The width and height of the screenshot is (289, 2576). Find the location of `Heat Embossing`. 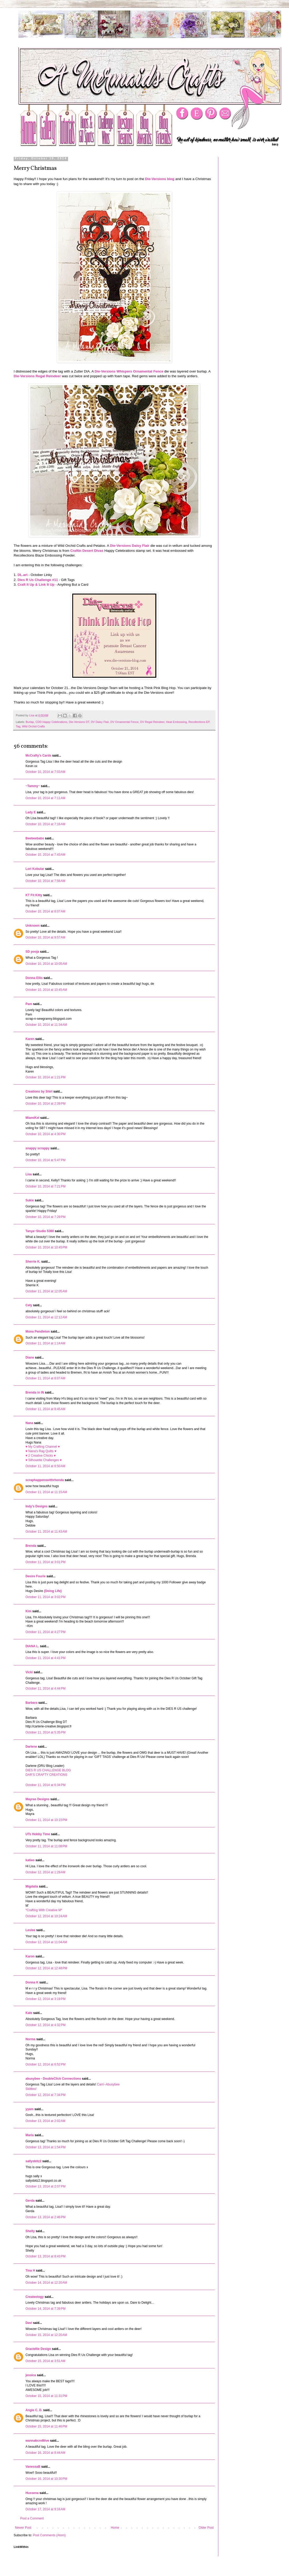

Heat Embossing is located at coordinates (176, 721).